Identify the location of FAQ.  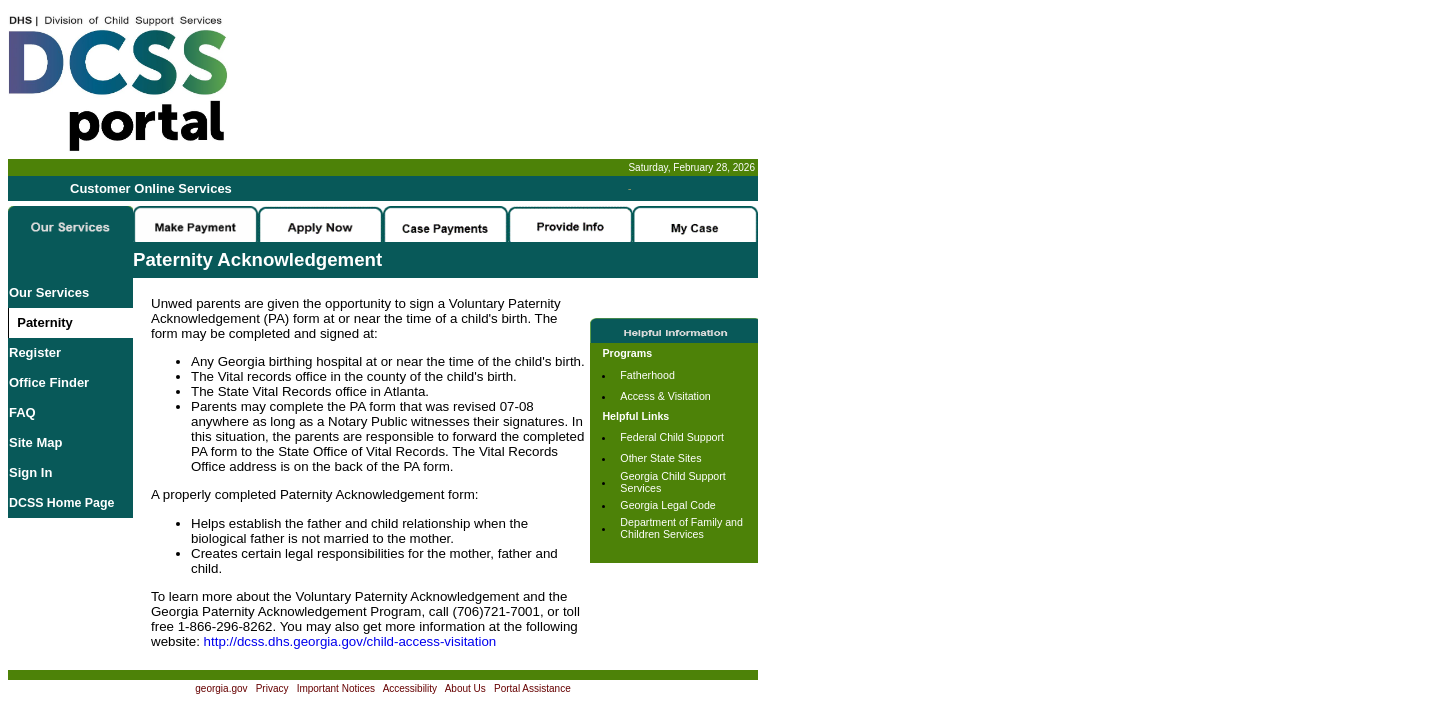
(22, 412).